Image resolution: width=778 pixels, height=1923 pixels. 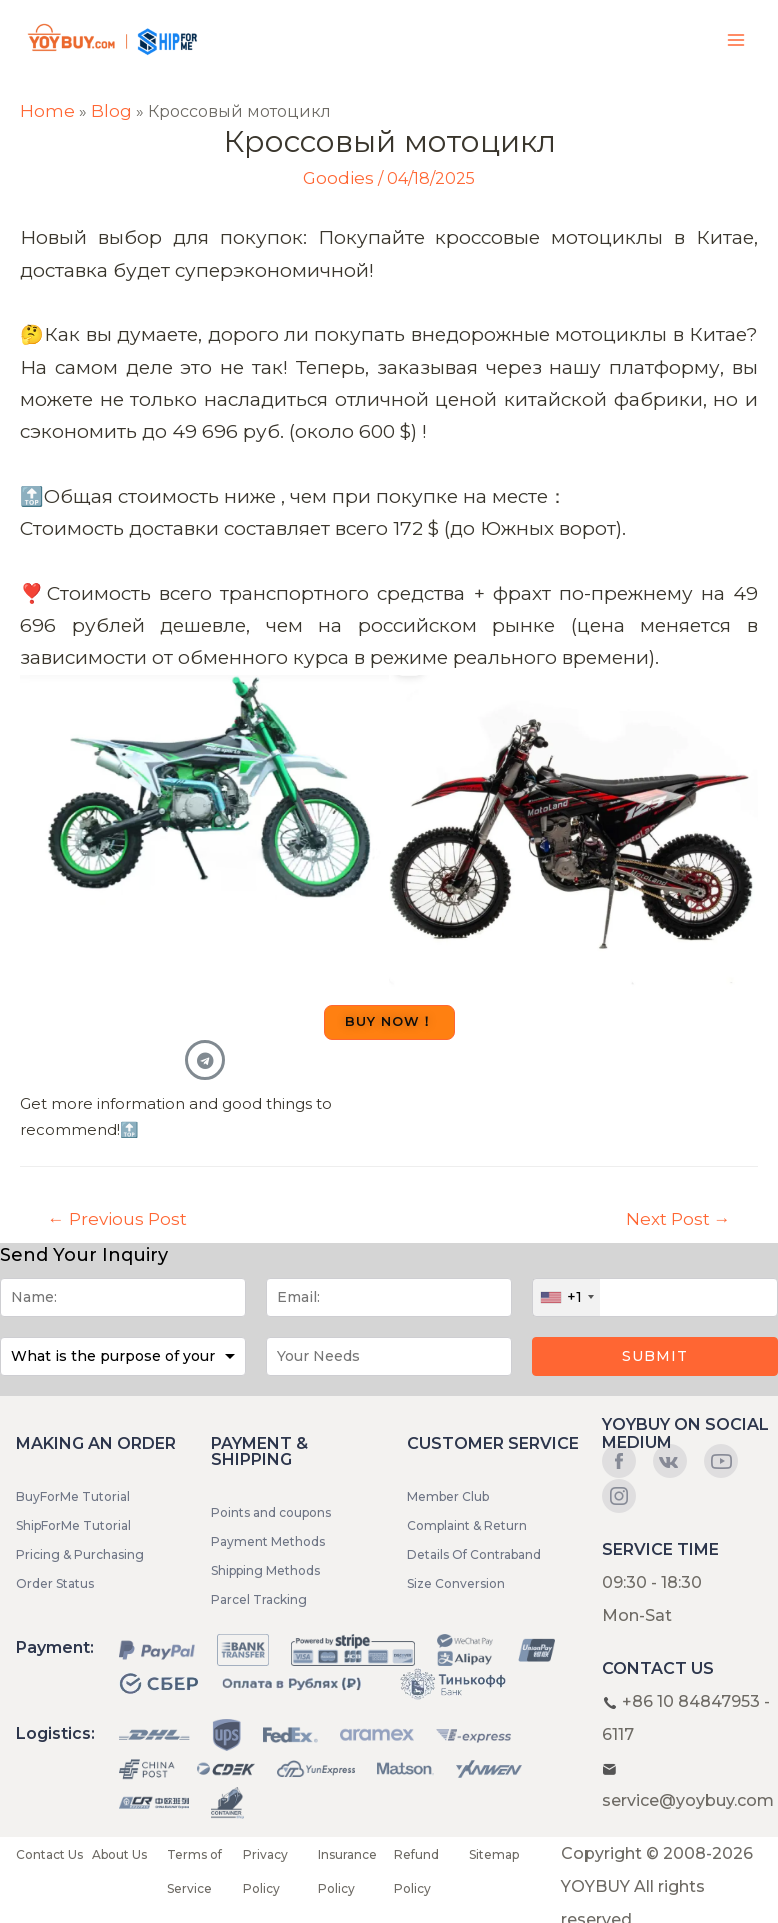 What do you see at coordinates (265, 1570) in the screenshot?
I see `Shipping Methods` at bounding box center [265, 1570].